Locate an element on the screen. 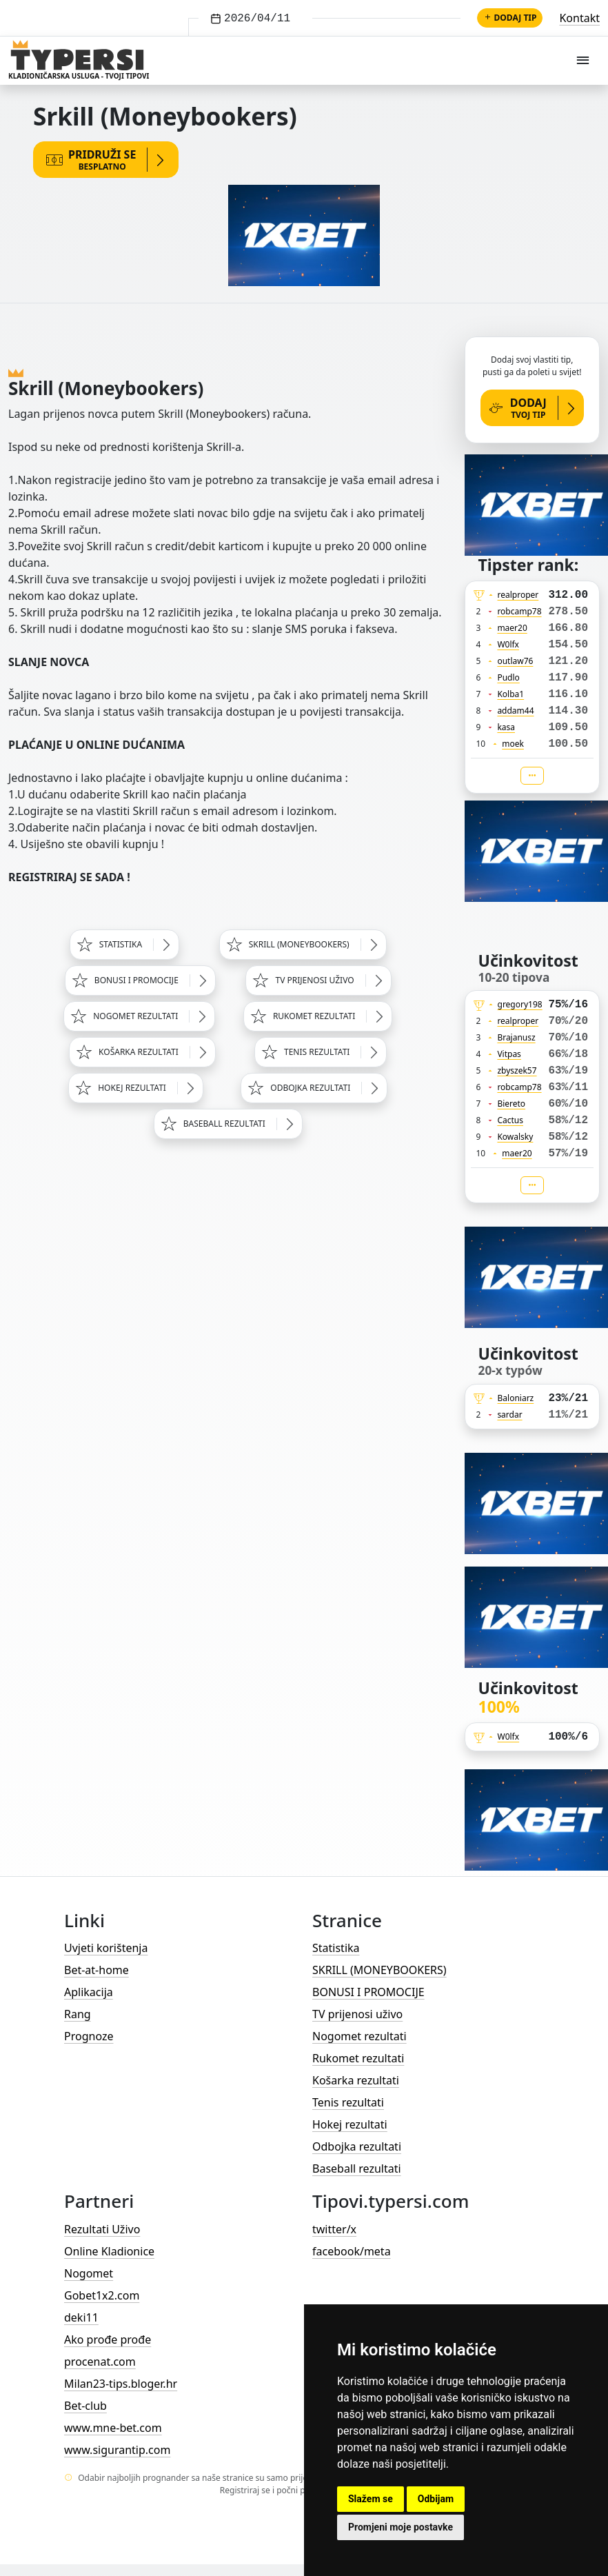 Image resolution: width=608 pixels, height=2576 pixels. Prognoze is located at coordinates (88, 2036).